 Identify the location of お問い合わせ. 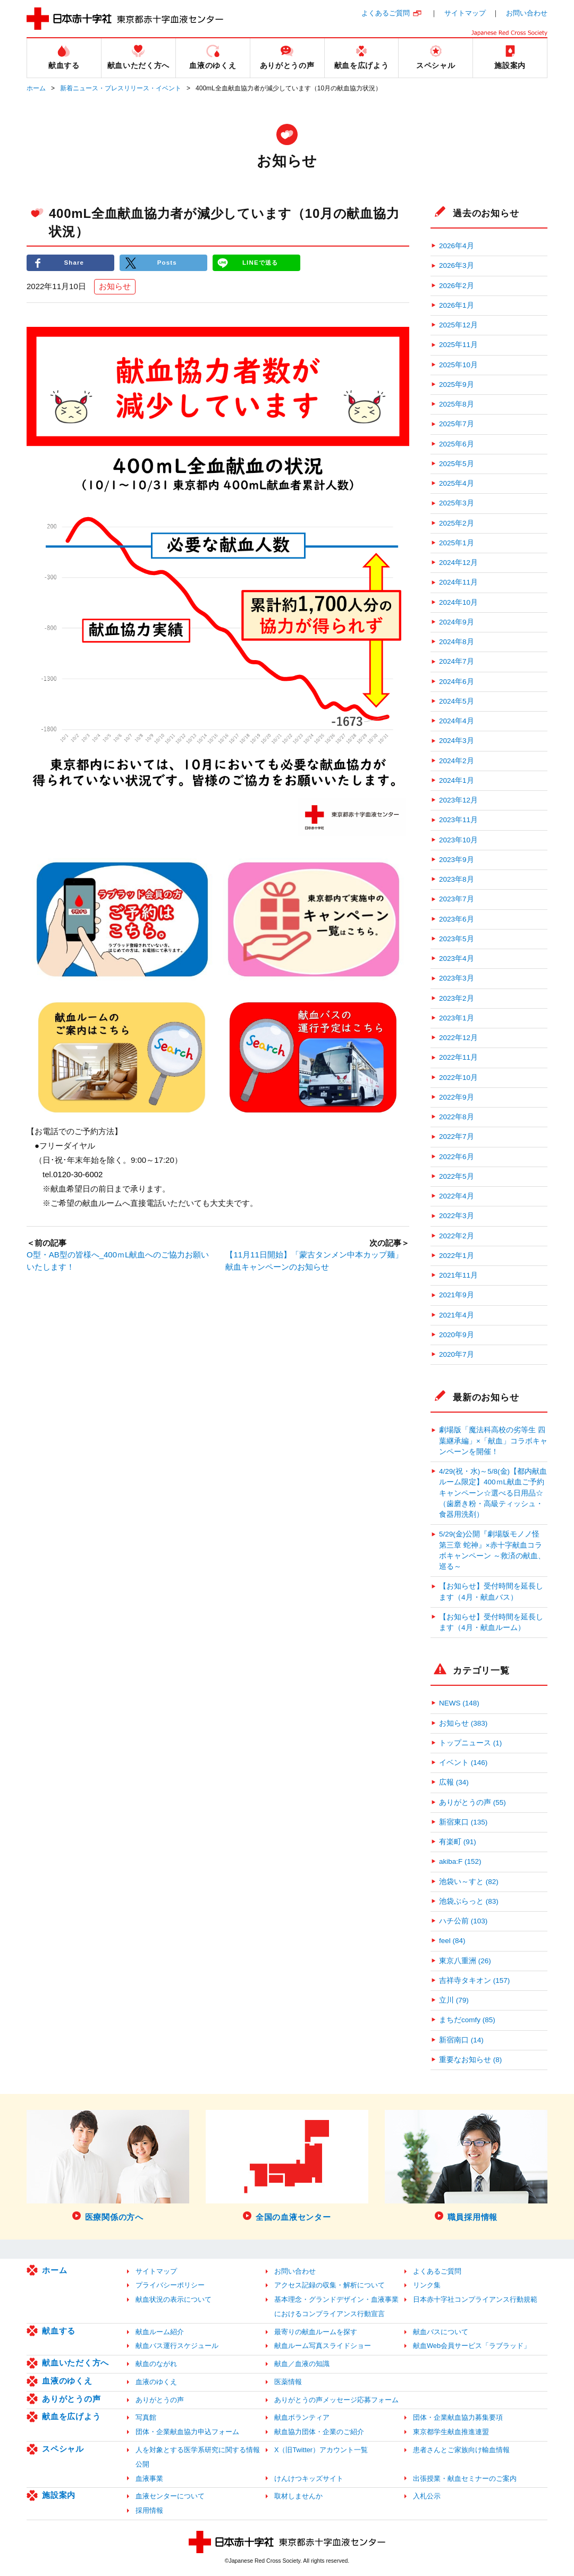
(526, 13).